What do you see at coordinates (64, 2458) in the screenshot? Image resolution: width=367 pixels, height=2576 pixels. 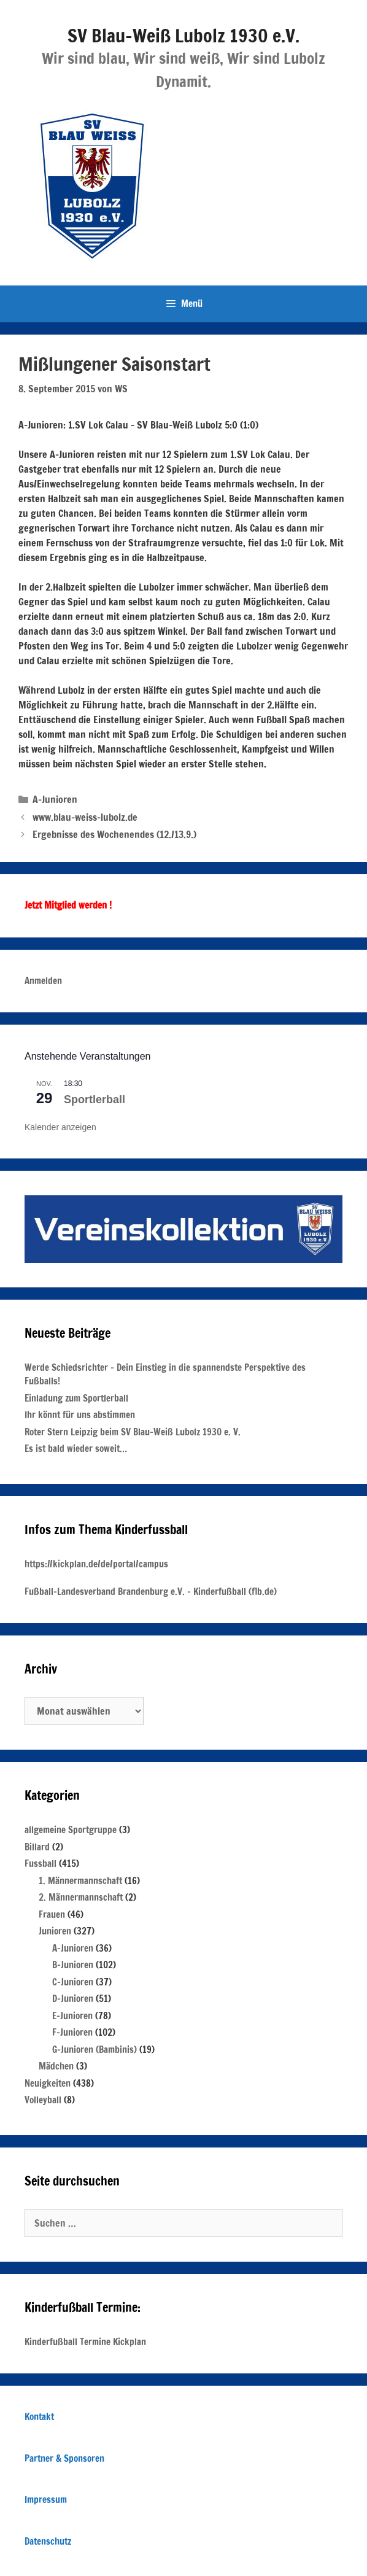 I see `Partner & Sponsoren` at bounding box center [64, 2458].